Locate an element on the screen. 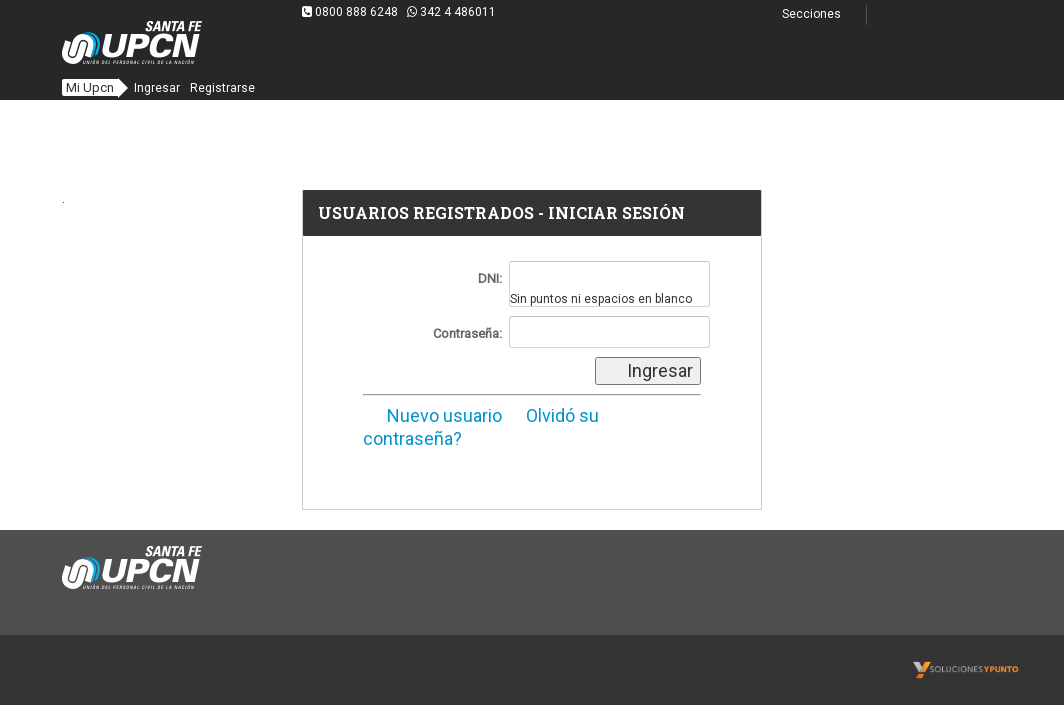 The height and width of the screenshot is (720, 1064). 342 4 486011 is located at coordinates (451, 12).